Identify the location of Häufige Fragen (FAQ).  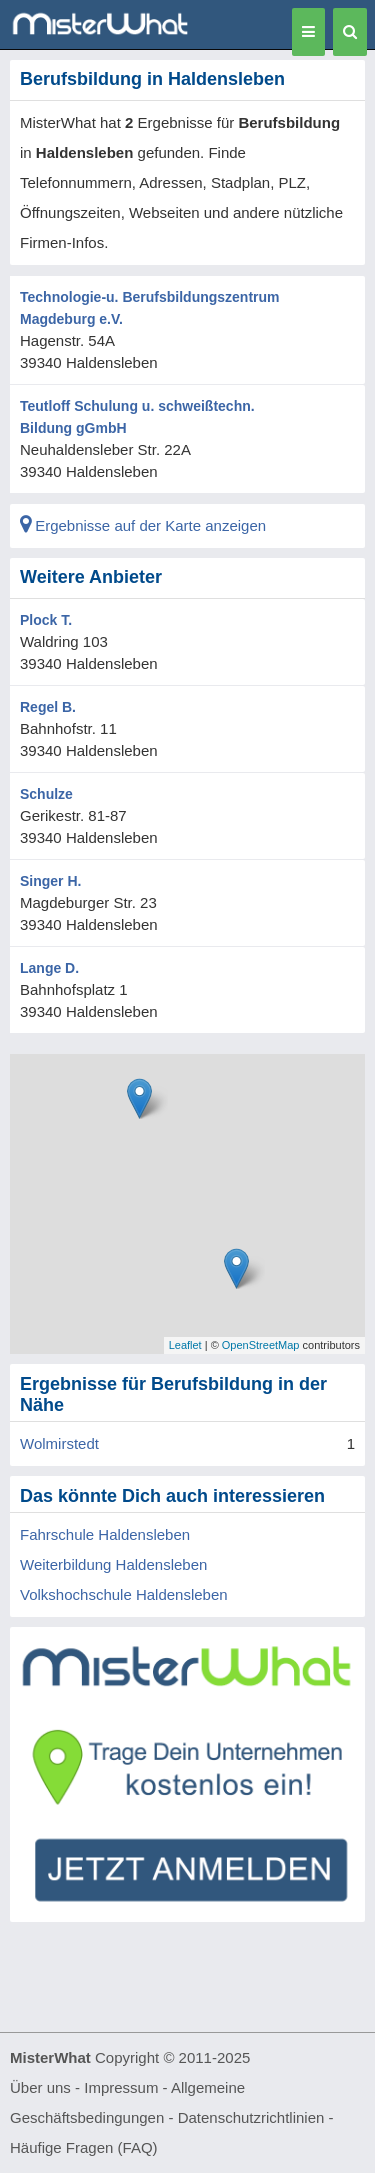
(84, 2147).